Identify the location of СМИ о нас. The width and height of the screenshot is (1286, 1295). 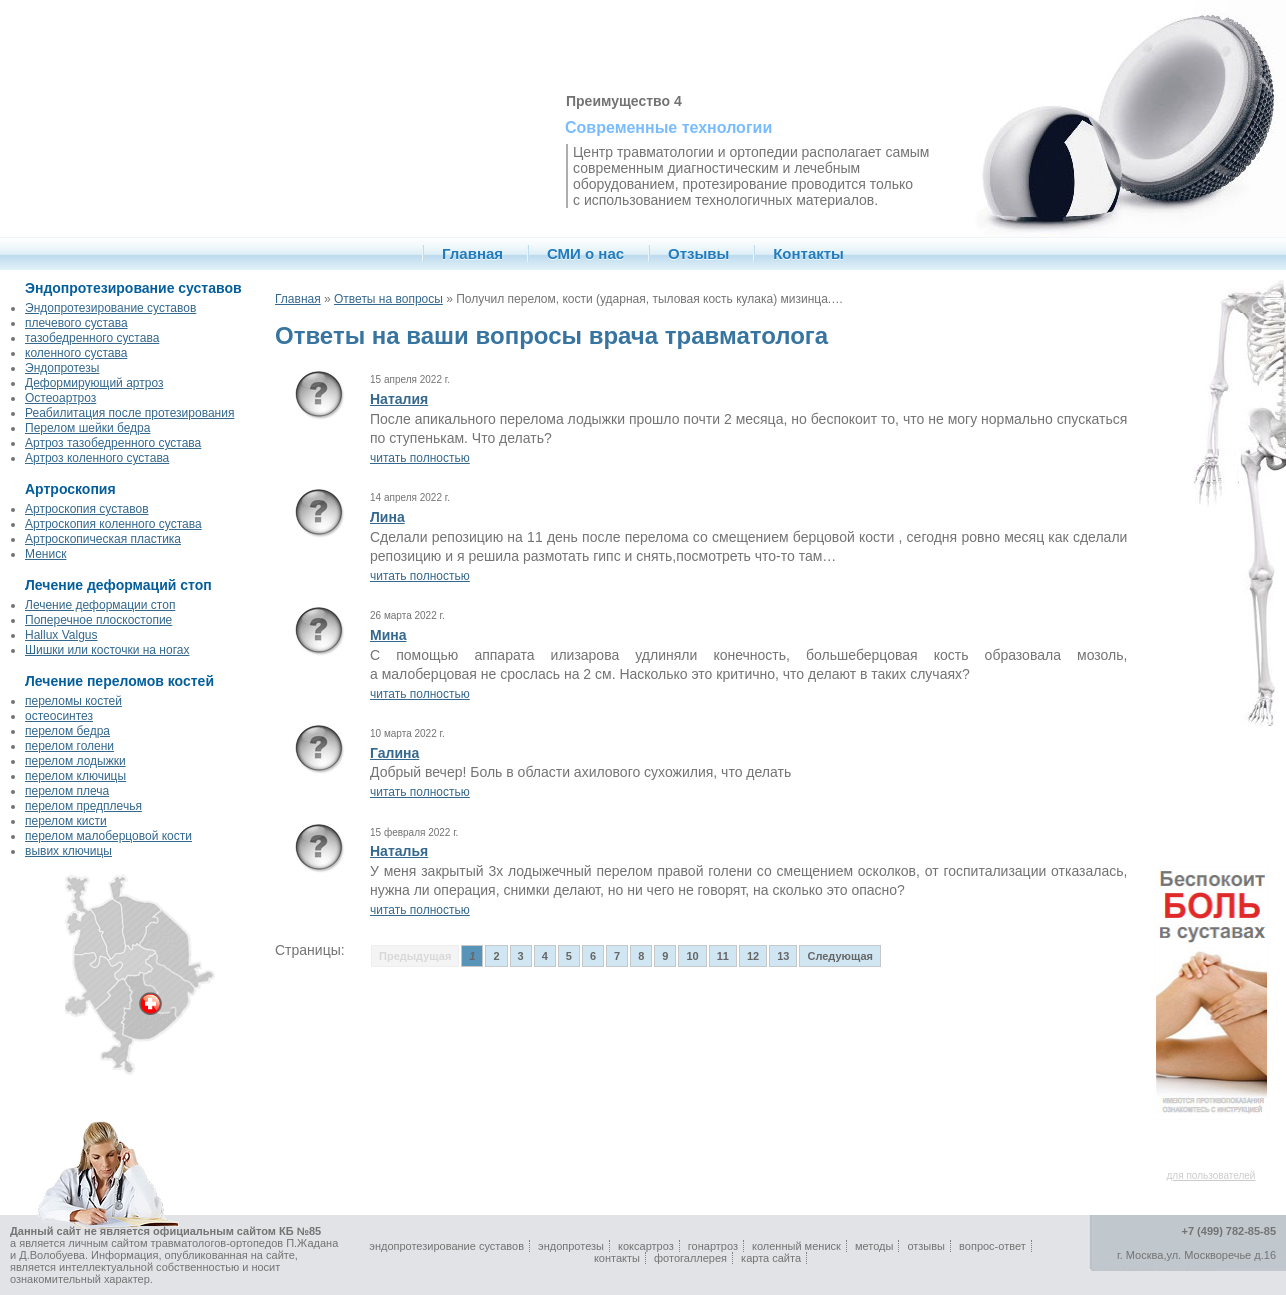
(585, 253).